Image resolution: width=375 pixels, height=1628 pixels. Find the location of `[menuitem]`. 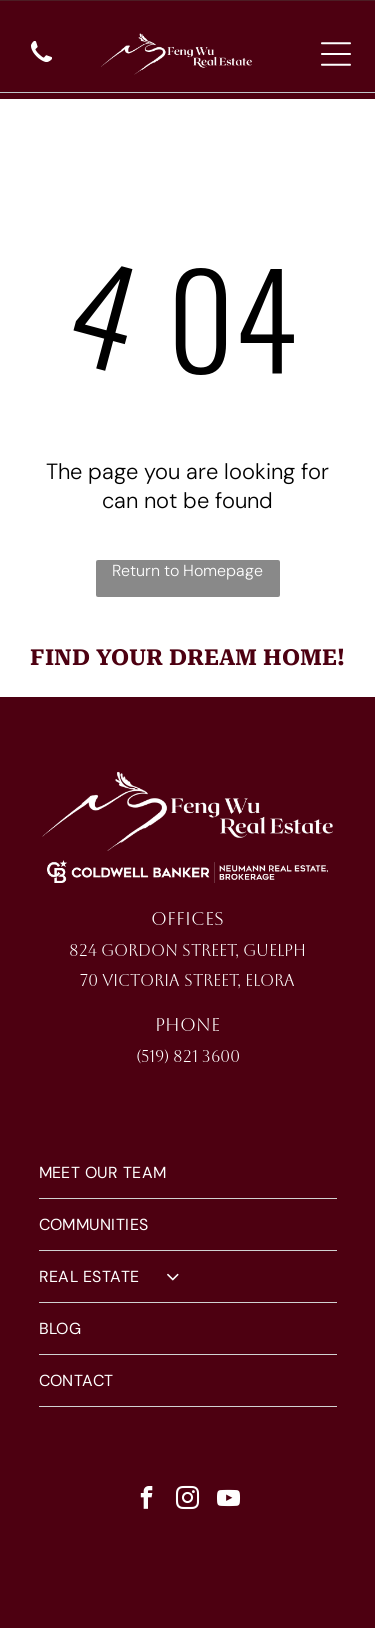

[menuitem] is located at coordinates (188, 1173).